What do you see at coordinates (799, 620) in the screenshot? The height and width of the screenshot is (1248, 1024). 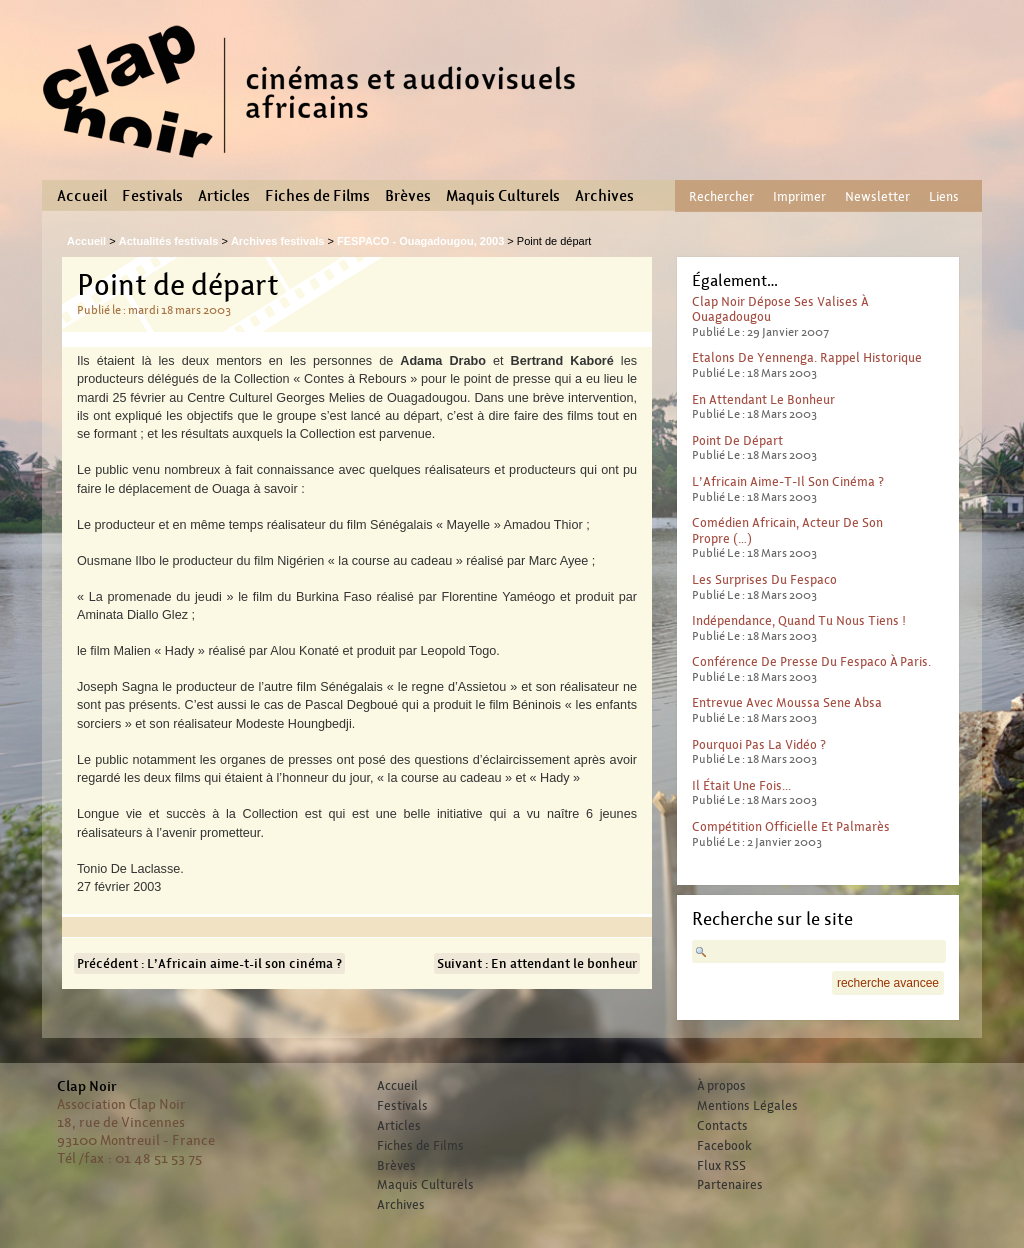 I see `Indépendance, quand tu nous tiens !` at bounding box center [799, 620].